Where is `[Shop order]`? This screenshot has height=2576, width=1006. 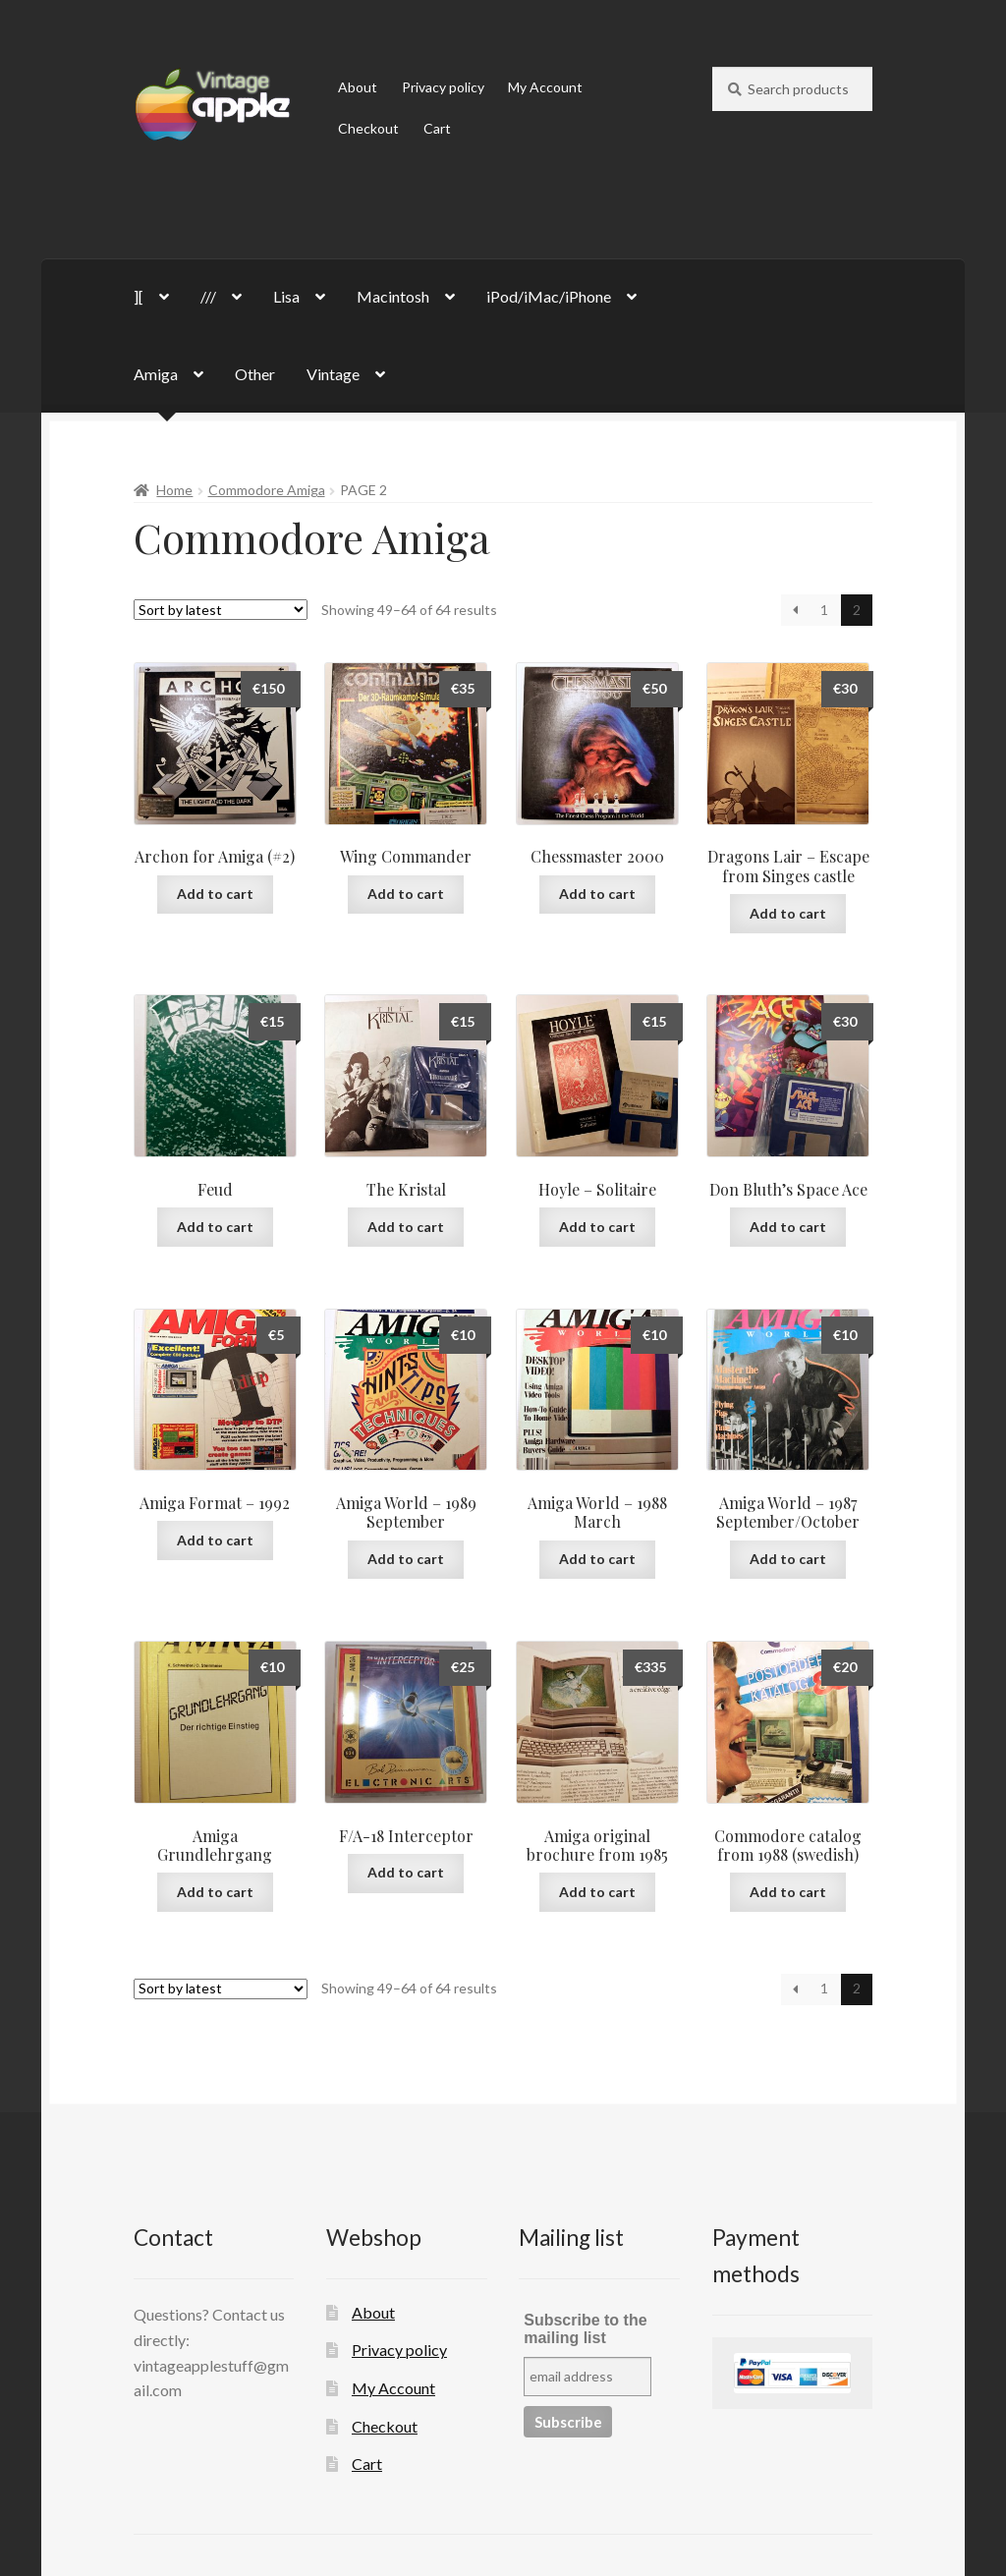
[Shop order] is located at coordinates (220, 609).